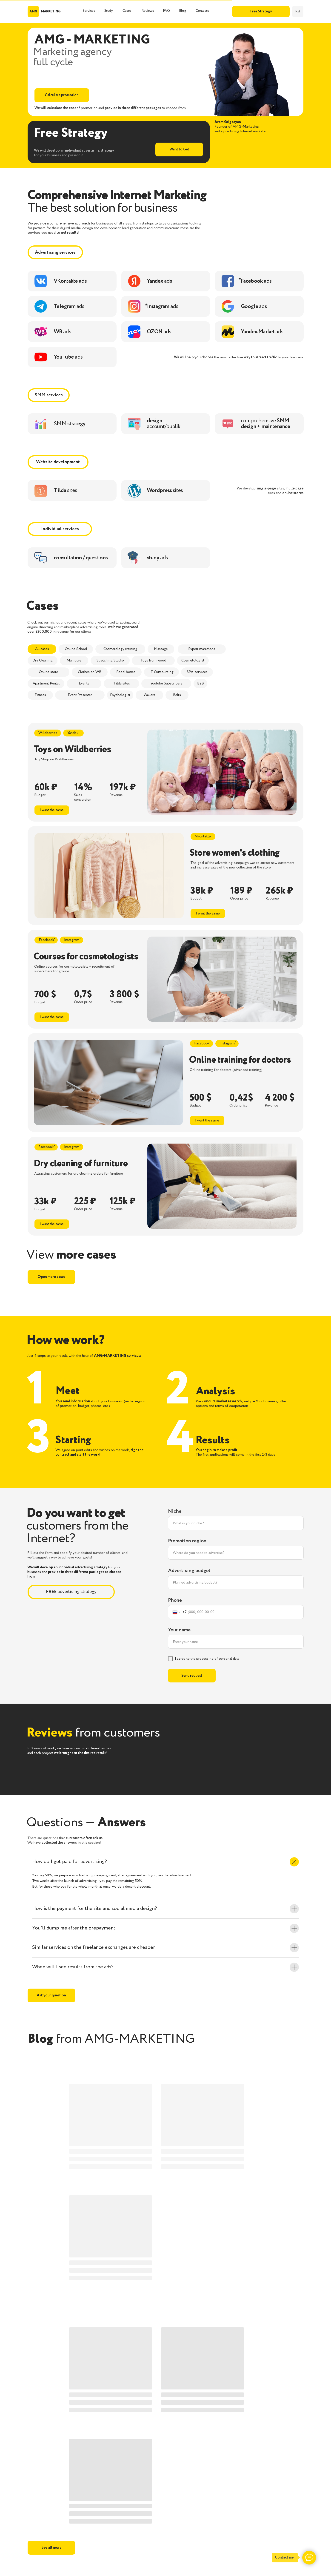  Describe the element at coordinates (11, 1798) in the screenshot. I see `[Предыдущий слайд]` at that location.